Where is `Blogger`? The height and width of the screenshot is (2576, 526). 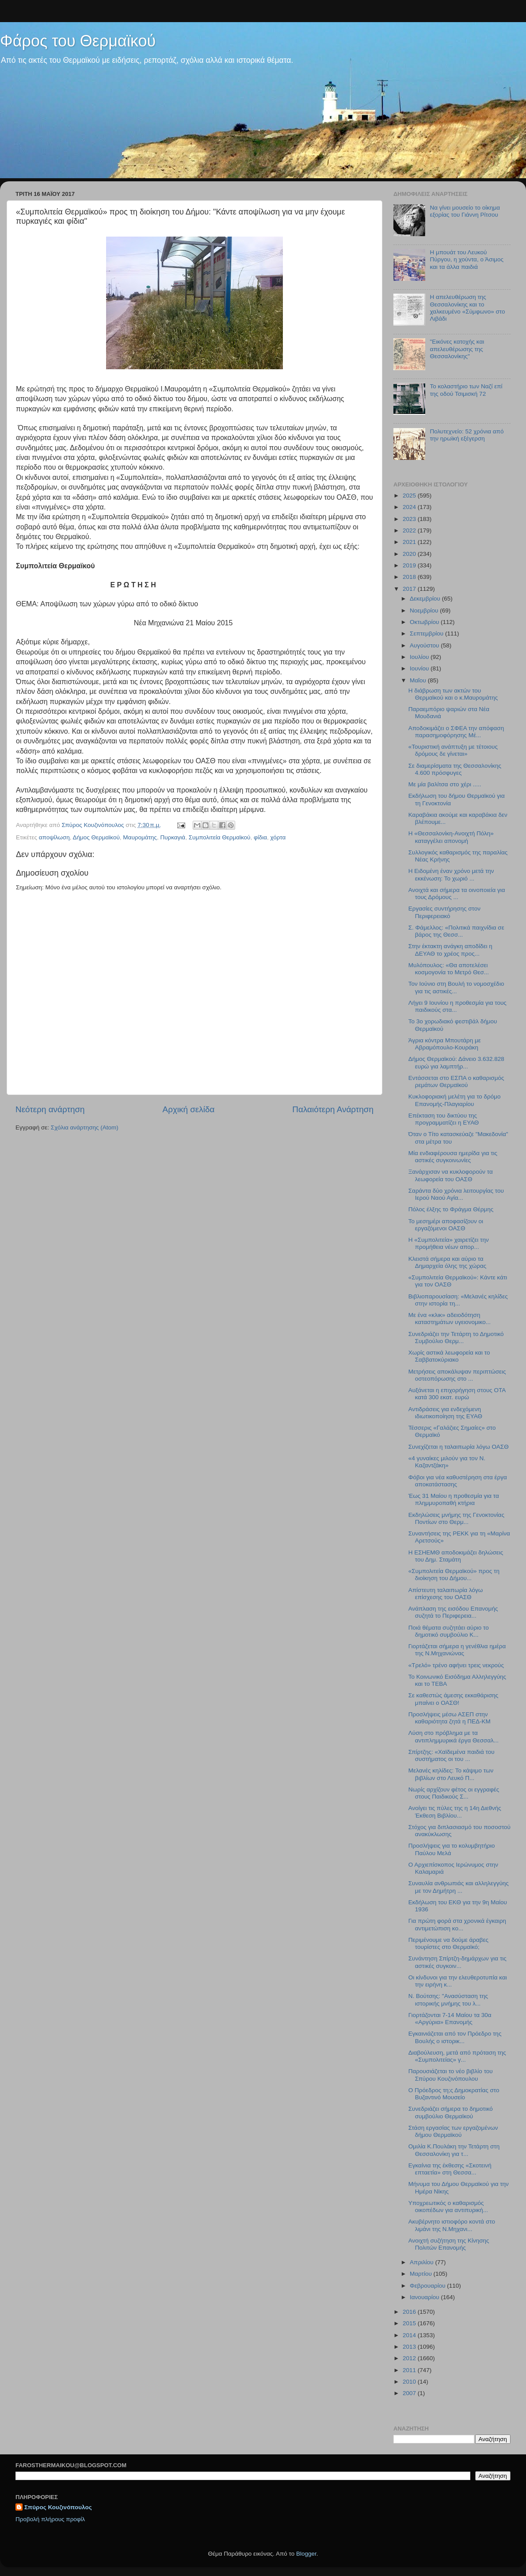 Blogger is located at coordinates (306, 2553).